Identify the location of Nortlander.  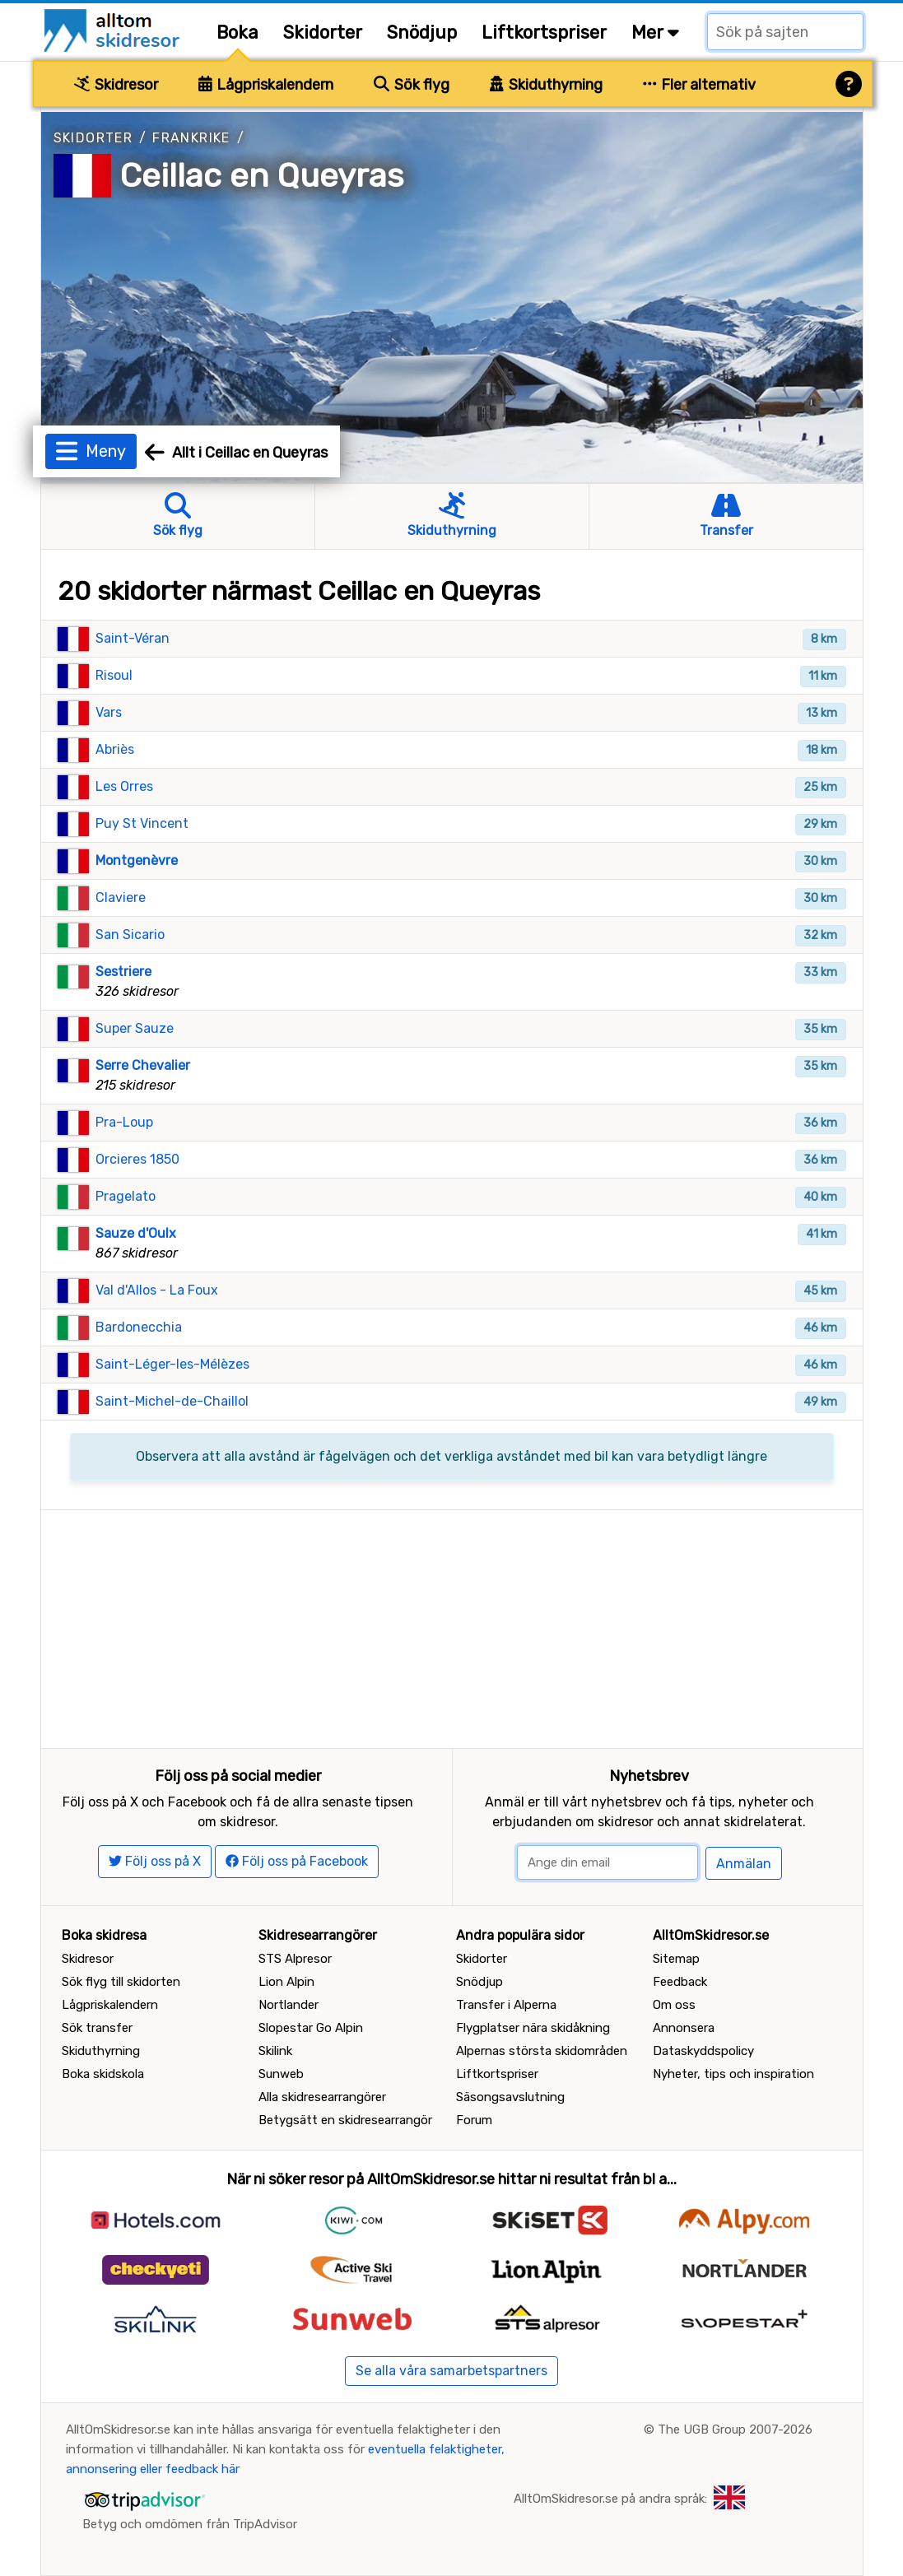
(288, 2004).